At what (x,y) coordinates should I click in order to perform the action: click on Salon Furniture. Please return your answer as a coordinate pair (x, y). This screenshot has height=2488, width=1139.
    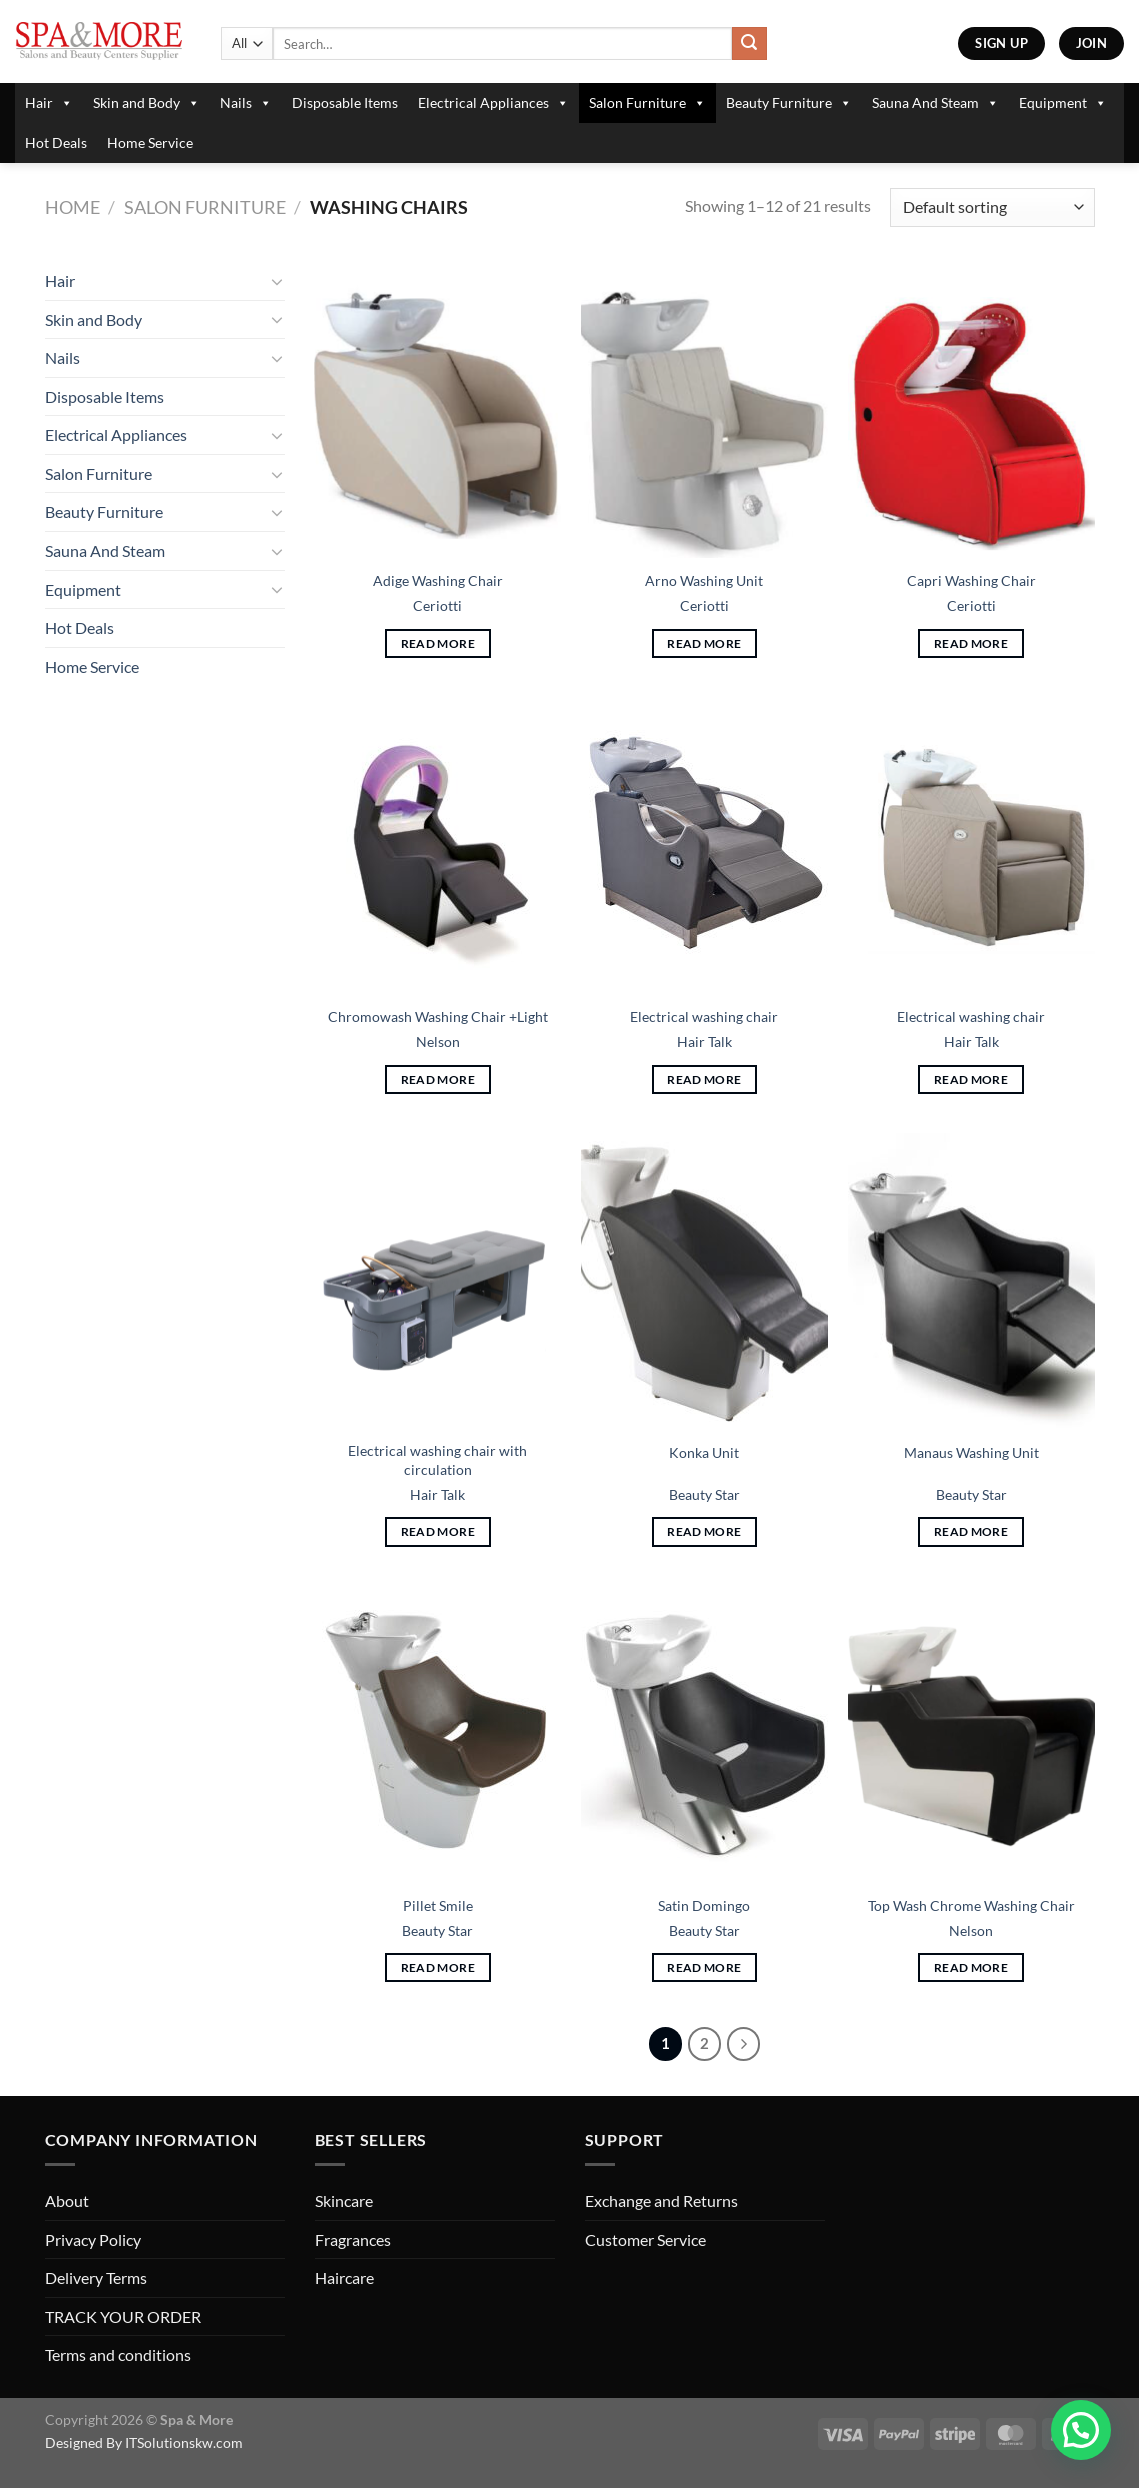
    Looking at the image, I should click on (647, 103).